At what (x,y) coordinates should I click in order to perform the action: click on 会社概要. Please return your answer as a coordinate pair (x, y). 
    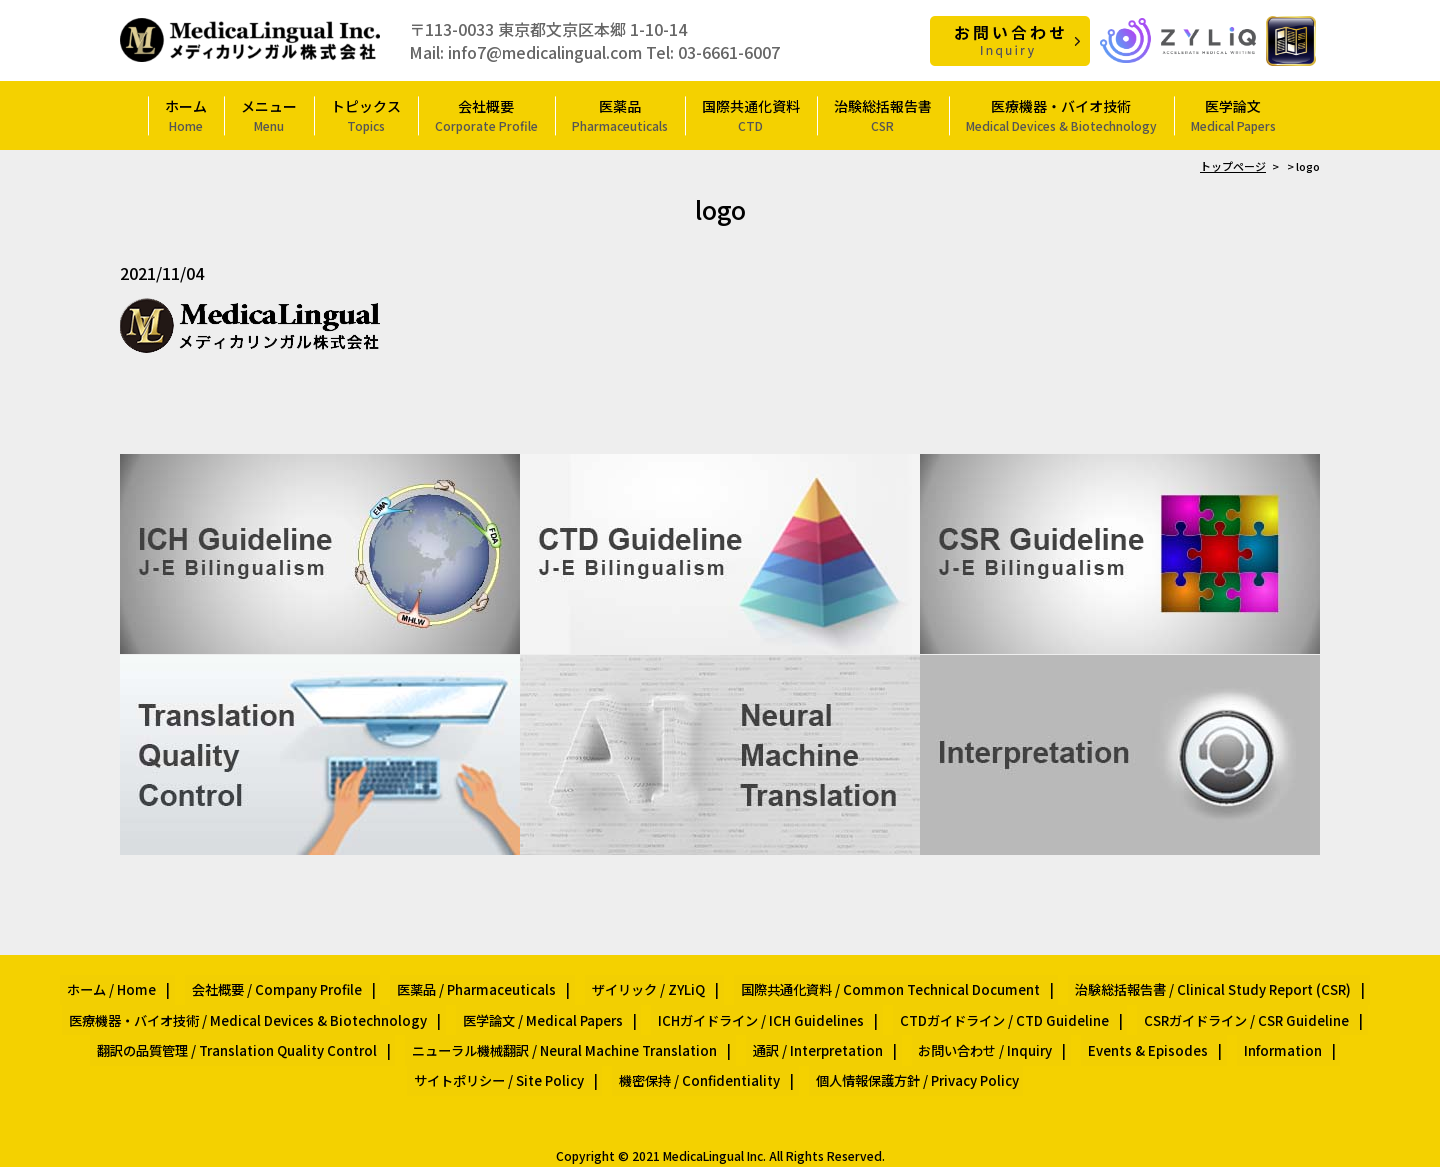
    Looking at the image, I should click on (486, 114).